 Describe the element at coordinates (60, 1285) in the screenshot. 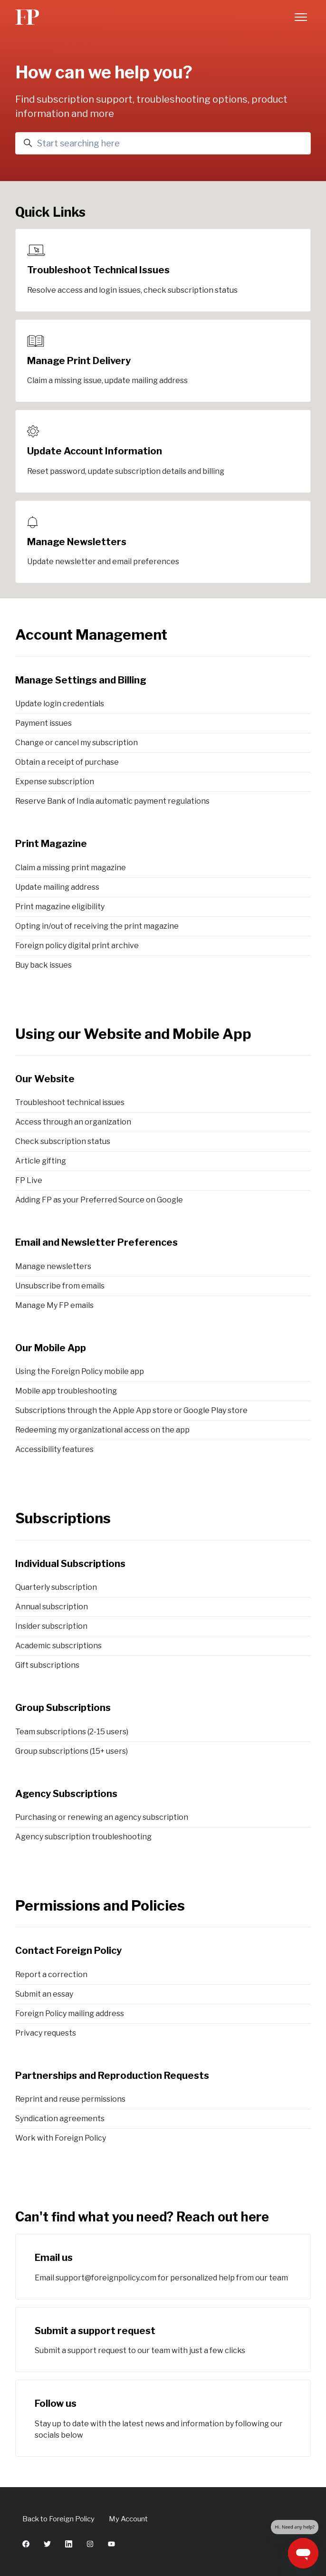

I see `Unsubscribe from emails` at that location.